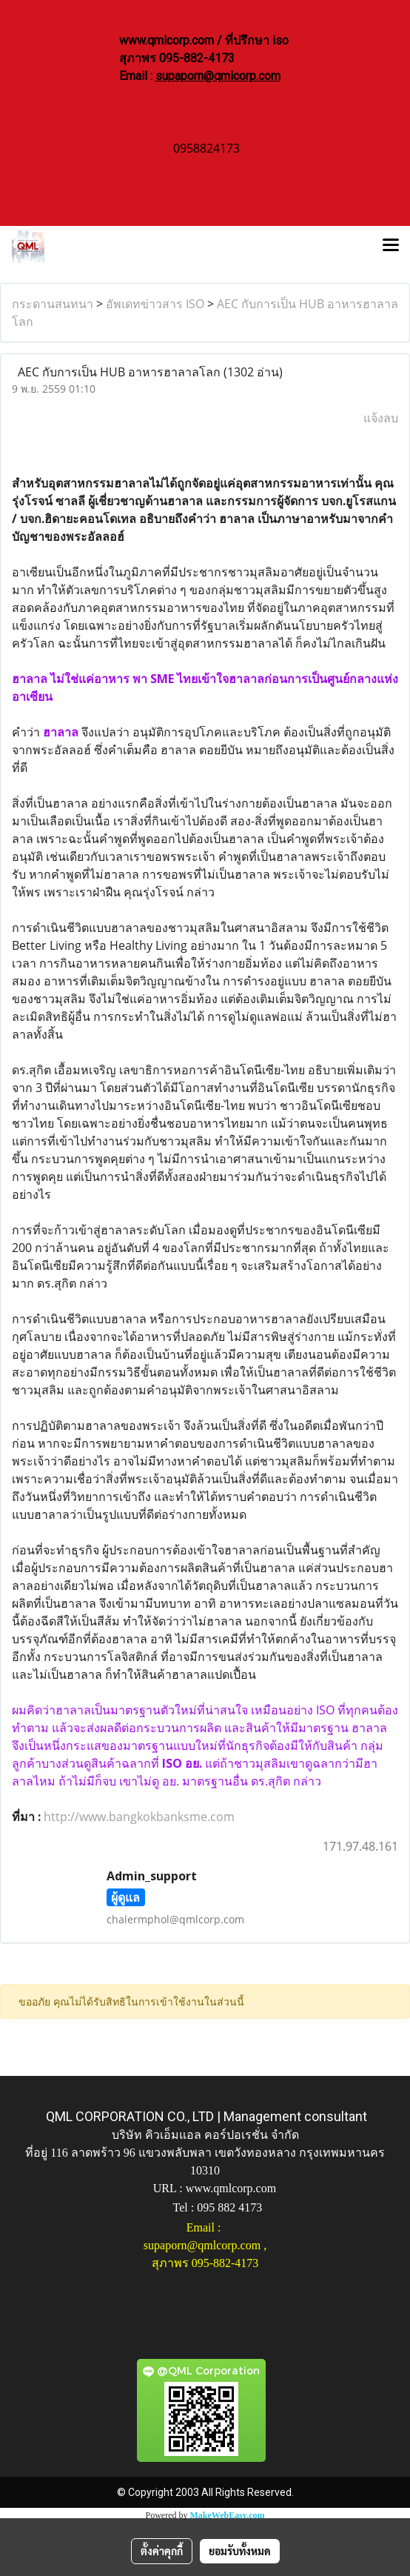 This screenshot has width=410, height=2576. I want to click on MakeWebEasy.com, so click(227, 2515).